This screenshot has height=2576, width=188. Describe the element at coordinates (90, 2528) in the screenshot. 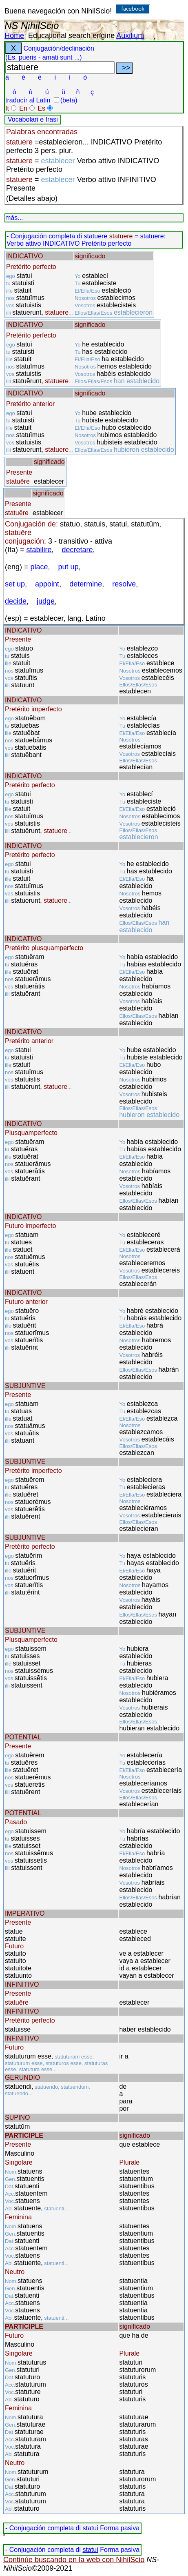

I see `statui` at that location.